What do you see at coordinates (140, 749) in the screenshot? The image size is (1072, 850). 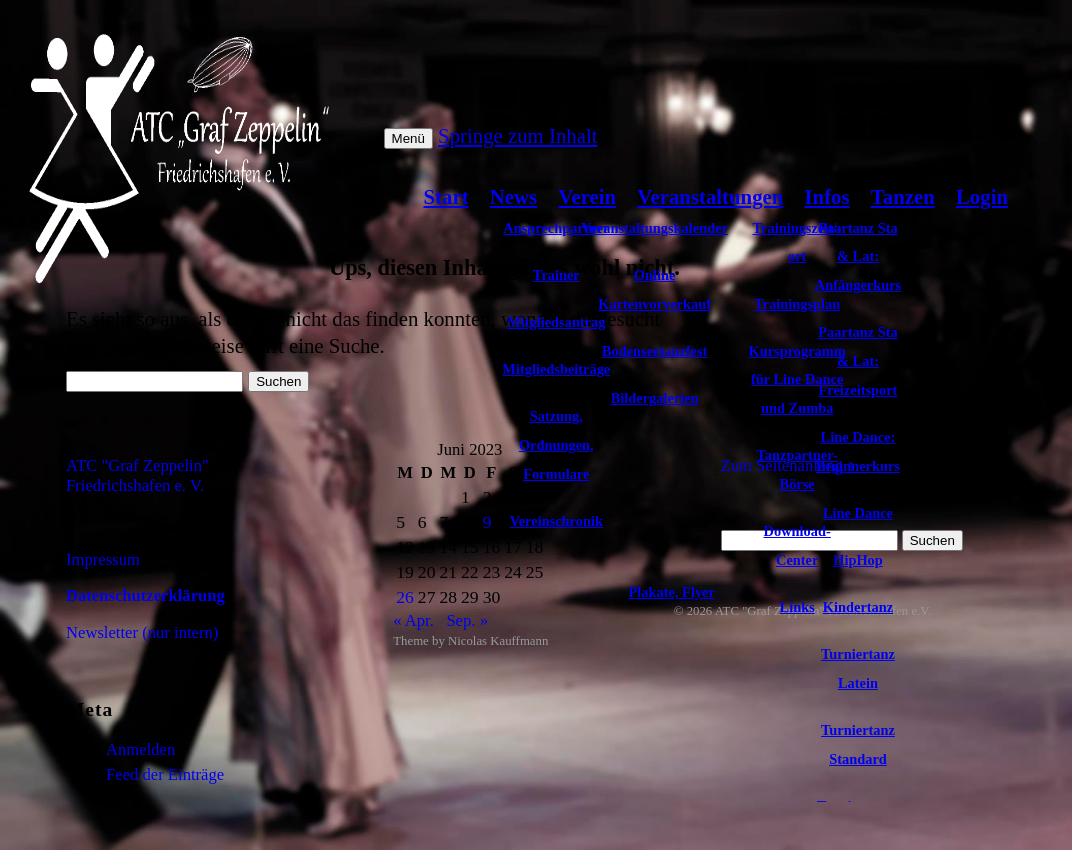 I see `Anmelden` at bounding box center [140, 749].